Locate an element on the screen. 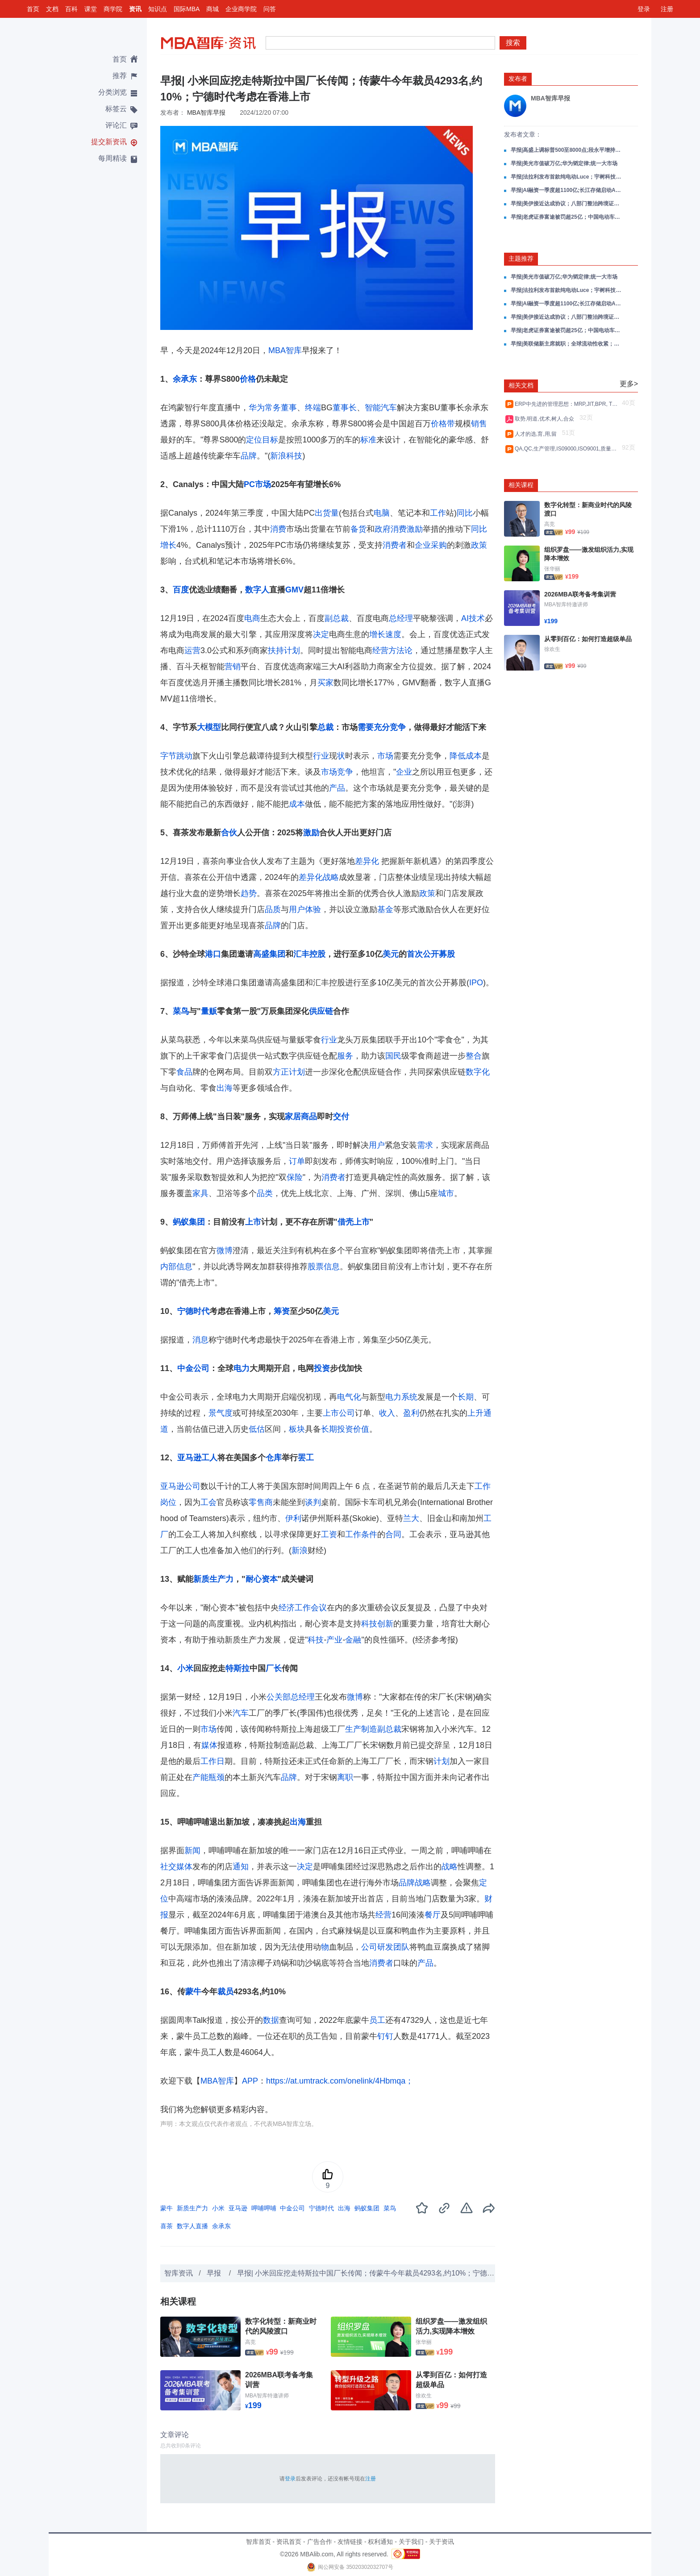  工会 is located at coordinates (208, 1502).